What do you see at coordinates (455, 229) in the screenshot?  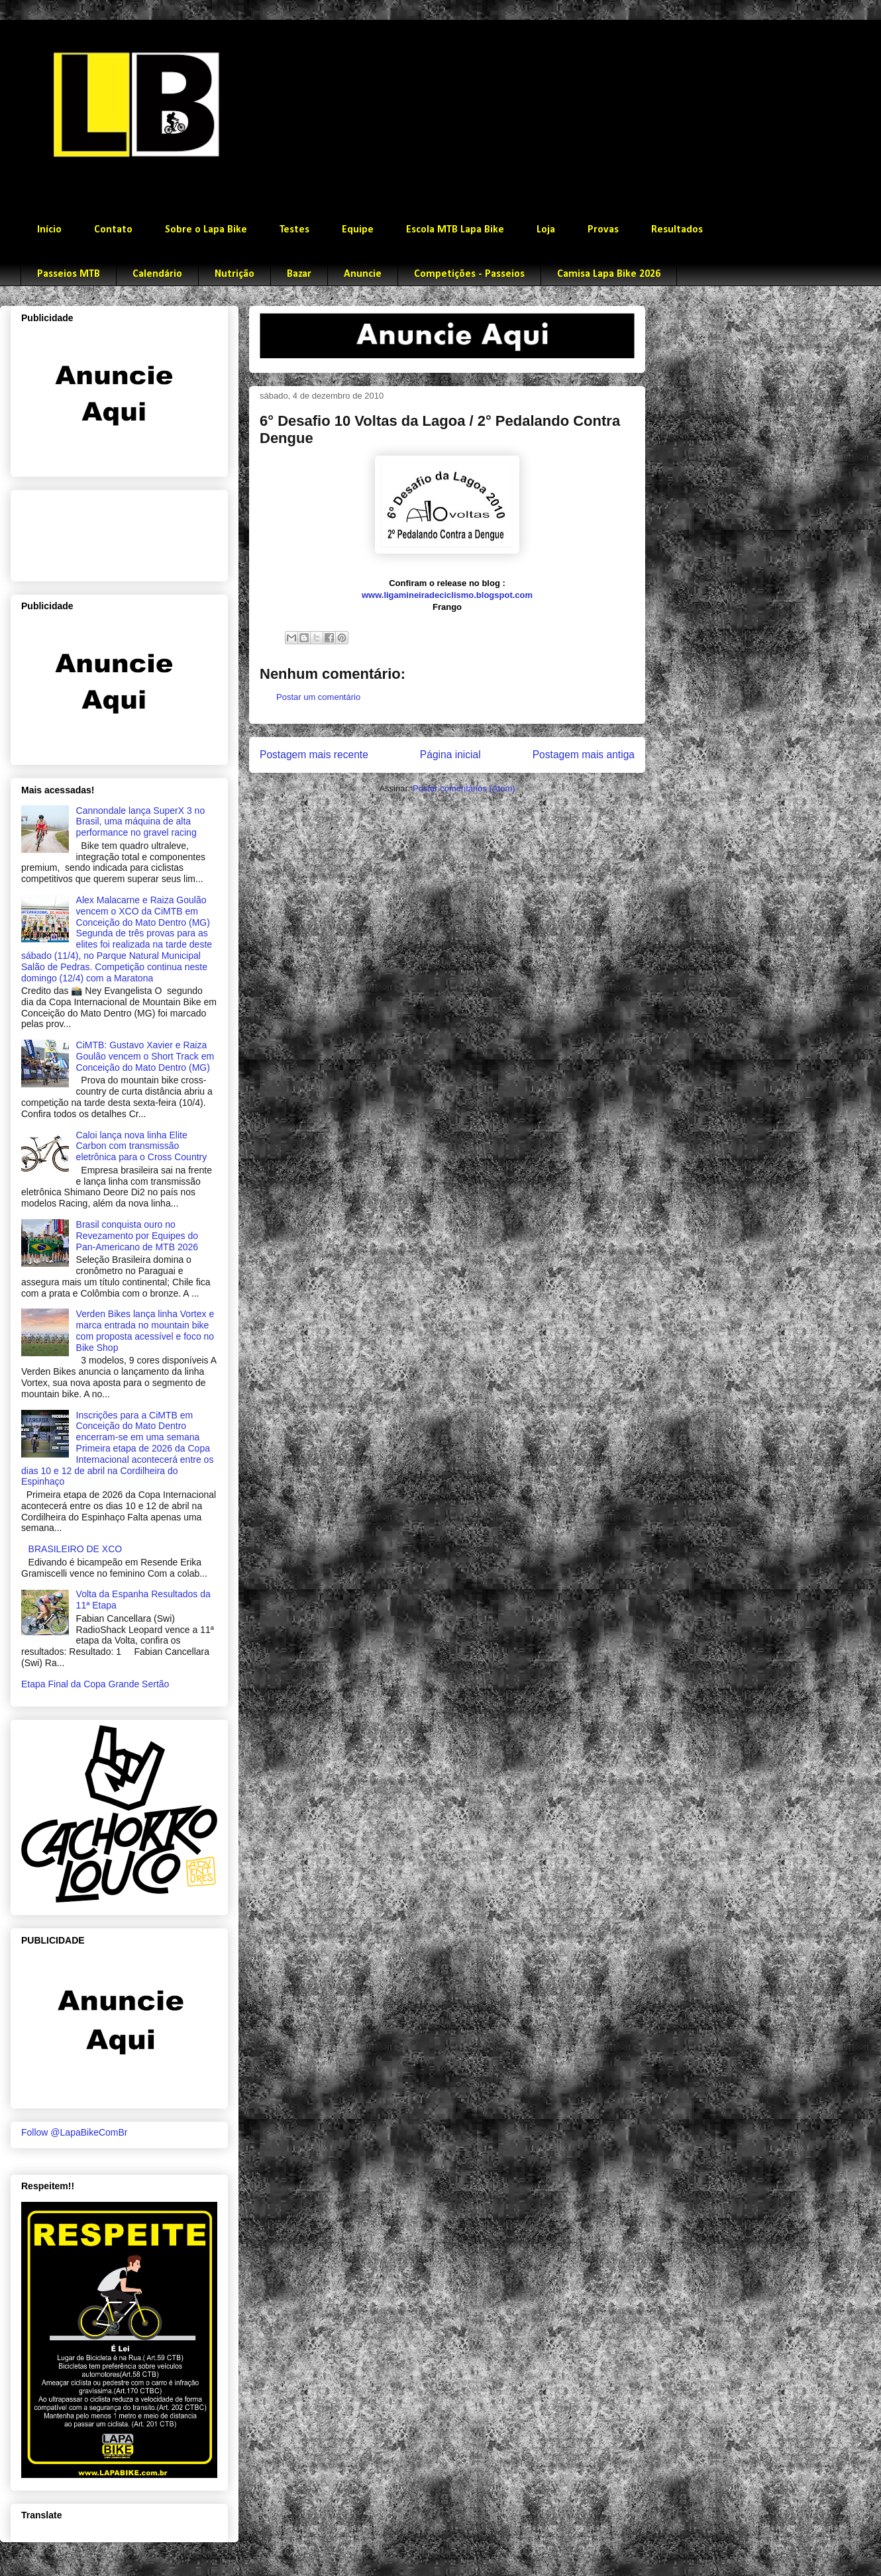 I see `Escola MTB Lapa Bike` at bounding box center [455, 229].